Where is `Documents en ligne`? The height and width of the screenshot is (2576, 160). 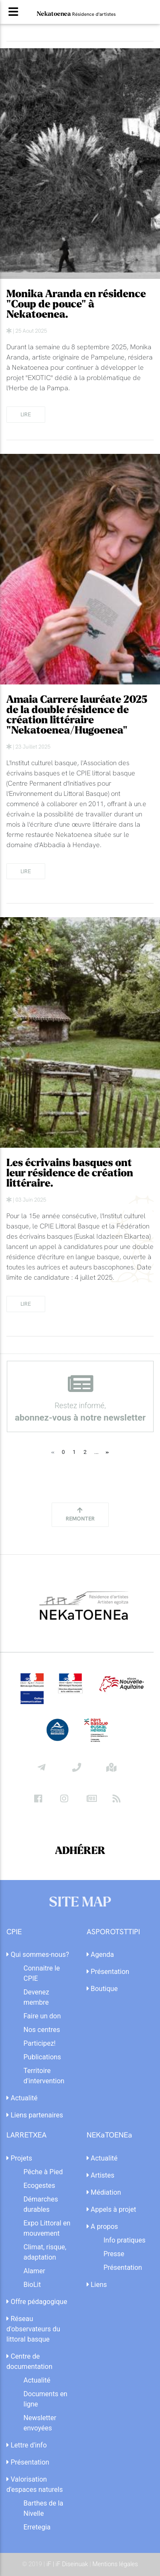
Documents en ligne is located at coordinates (45, 2399).